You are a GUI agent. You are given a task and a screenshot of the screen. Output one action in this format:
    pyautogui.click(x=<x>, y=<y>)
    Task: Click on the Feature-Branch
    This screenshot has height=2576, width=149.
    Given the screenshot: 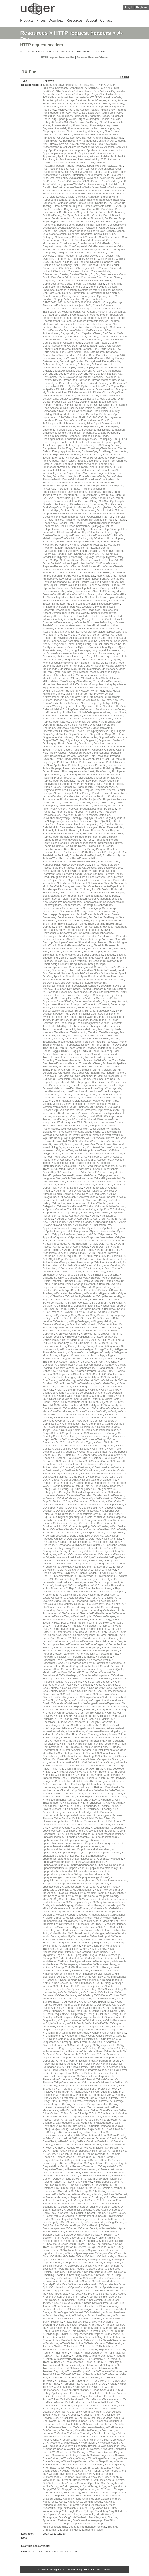 What is the action you would take?
    pyautogui.click(x=52, y=463)
    